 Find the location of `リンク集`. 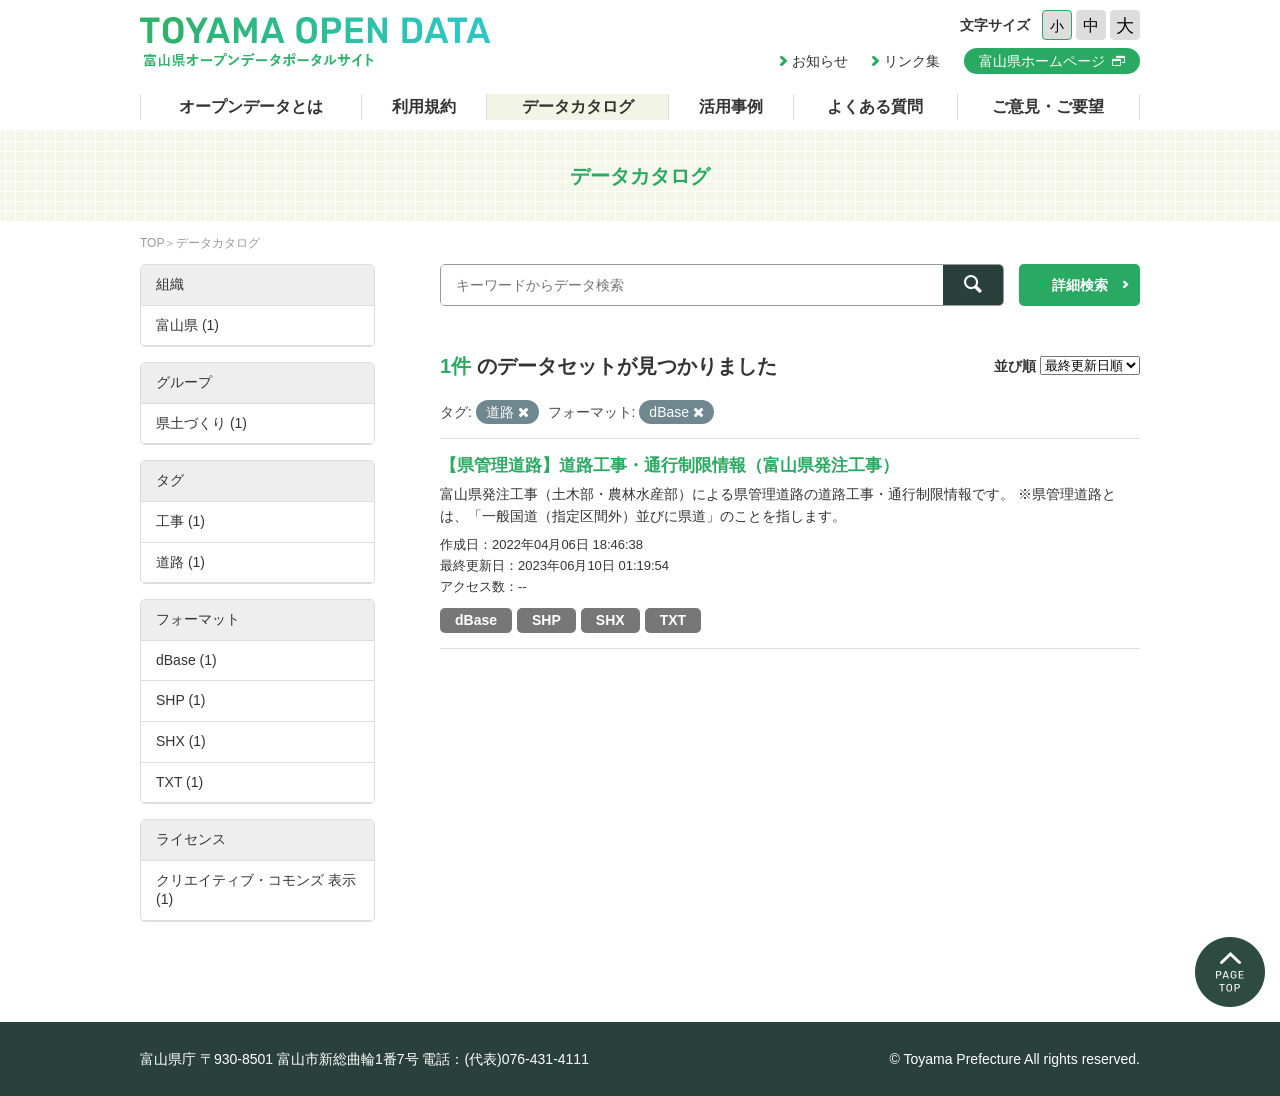

リンク集 is located at coordinates (912, 61).